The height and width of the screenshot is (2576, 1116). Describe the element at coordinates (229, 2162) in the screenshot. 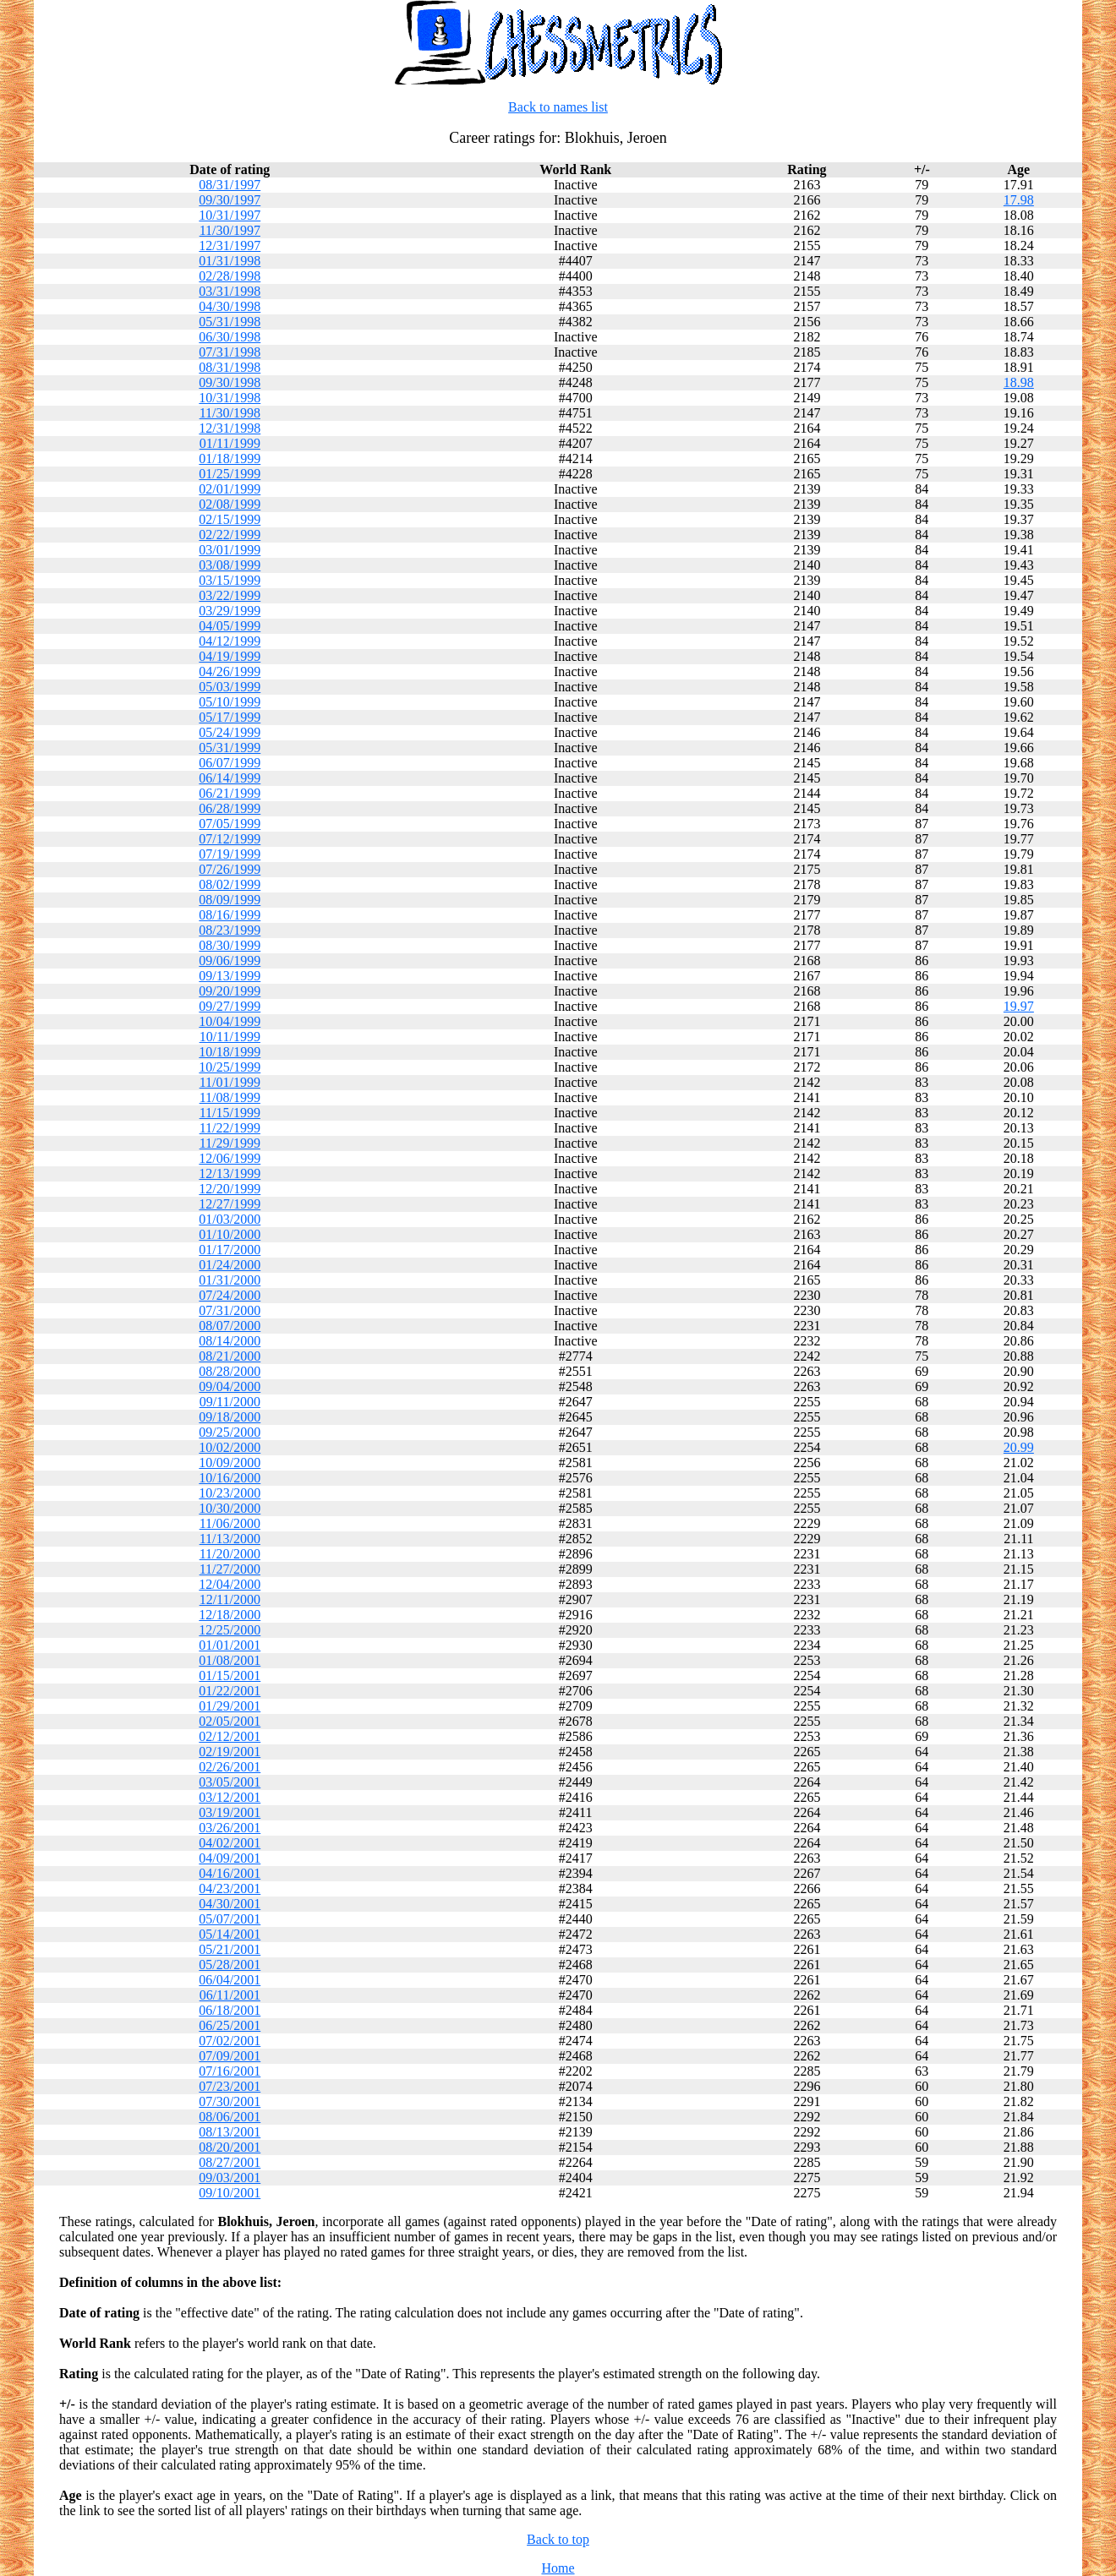

I see `08/27/2001` at that location.